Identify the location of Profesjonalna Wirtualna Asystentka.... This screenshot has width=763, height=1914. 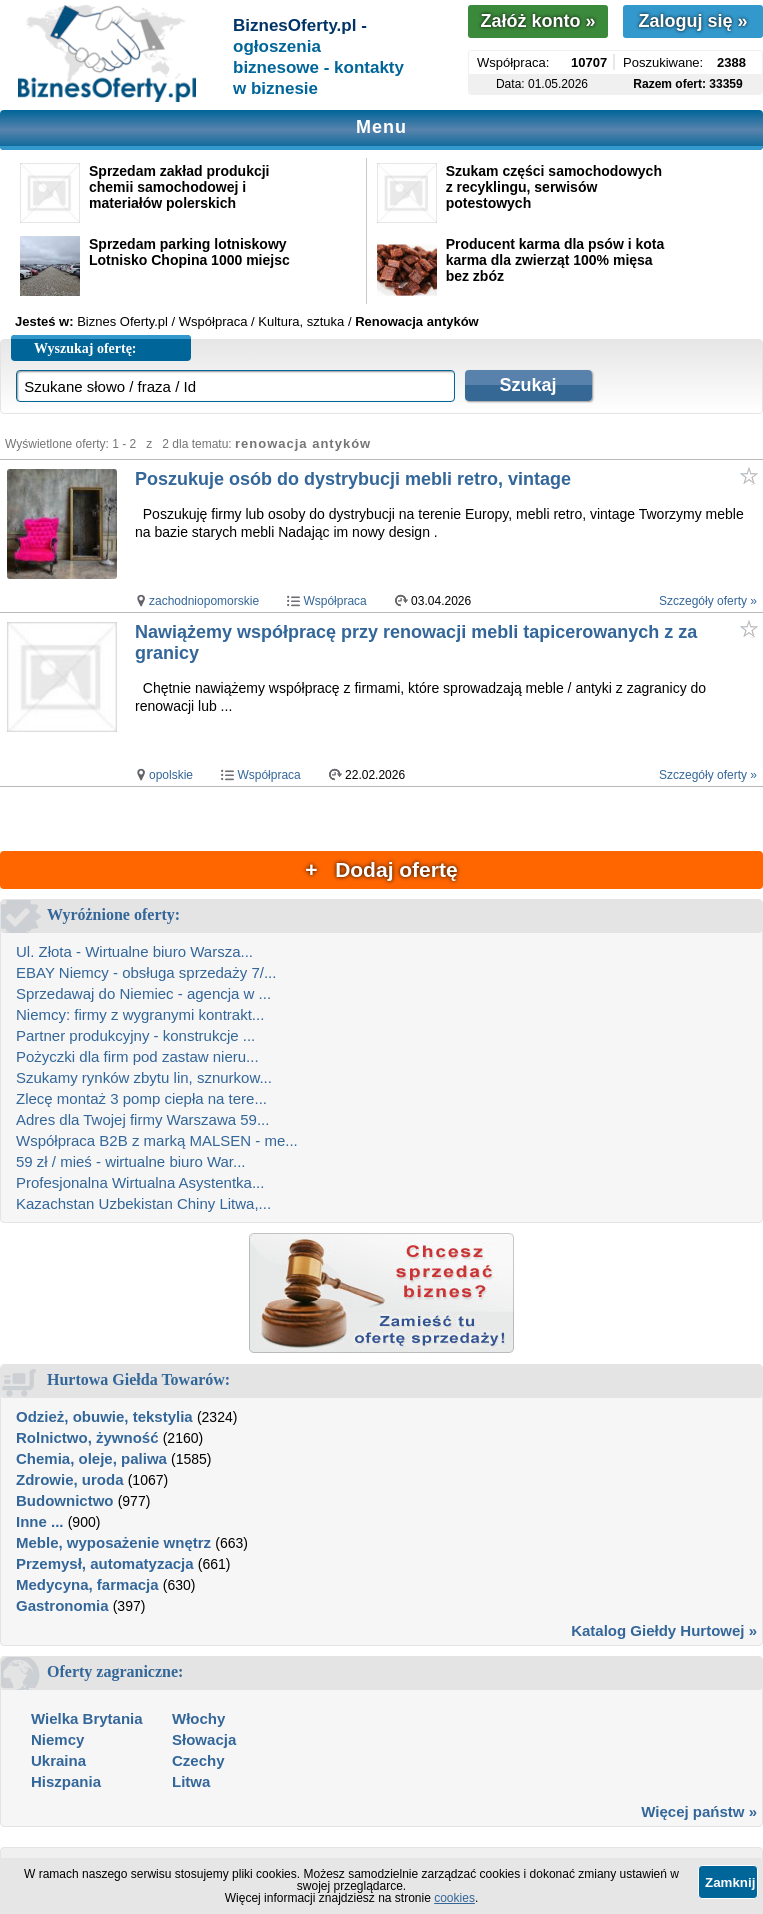
(140, 1182).